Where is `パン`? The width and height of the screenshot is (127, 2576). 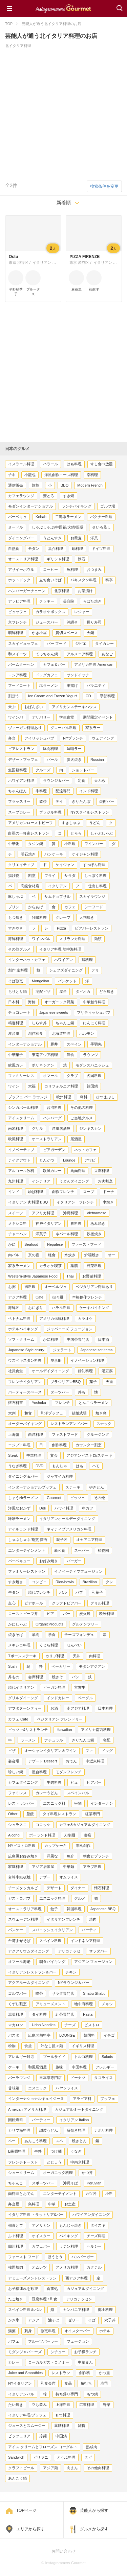
パン is located at coordinates (75, 1677).